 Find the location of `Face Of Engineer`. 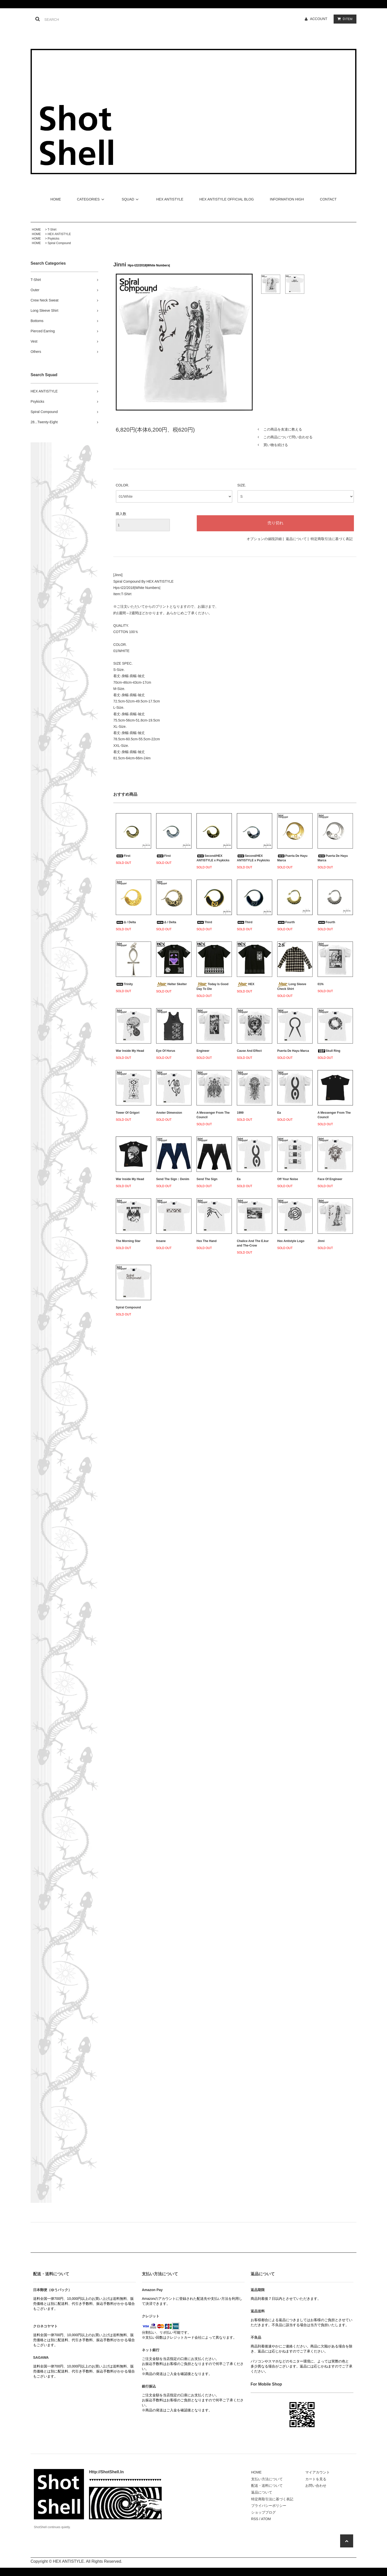

Face Of Engineer is located at coordinates (330, 1179).